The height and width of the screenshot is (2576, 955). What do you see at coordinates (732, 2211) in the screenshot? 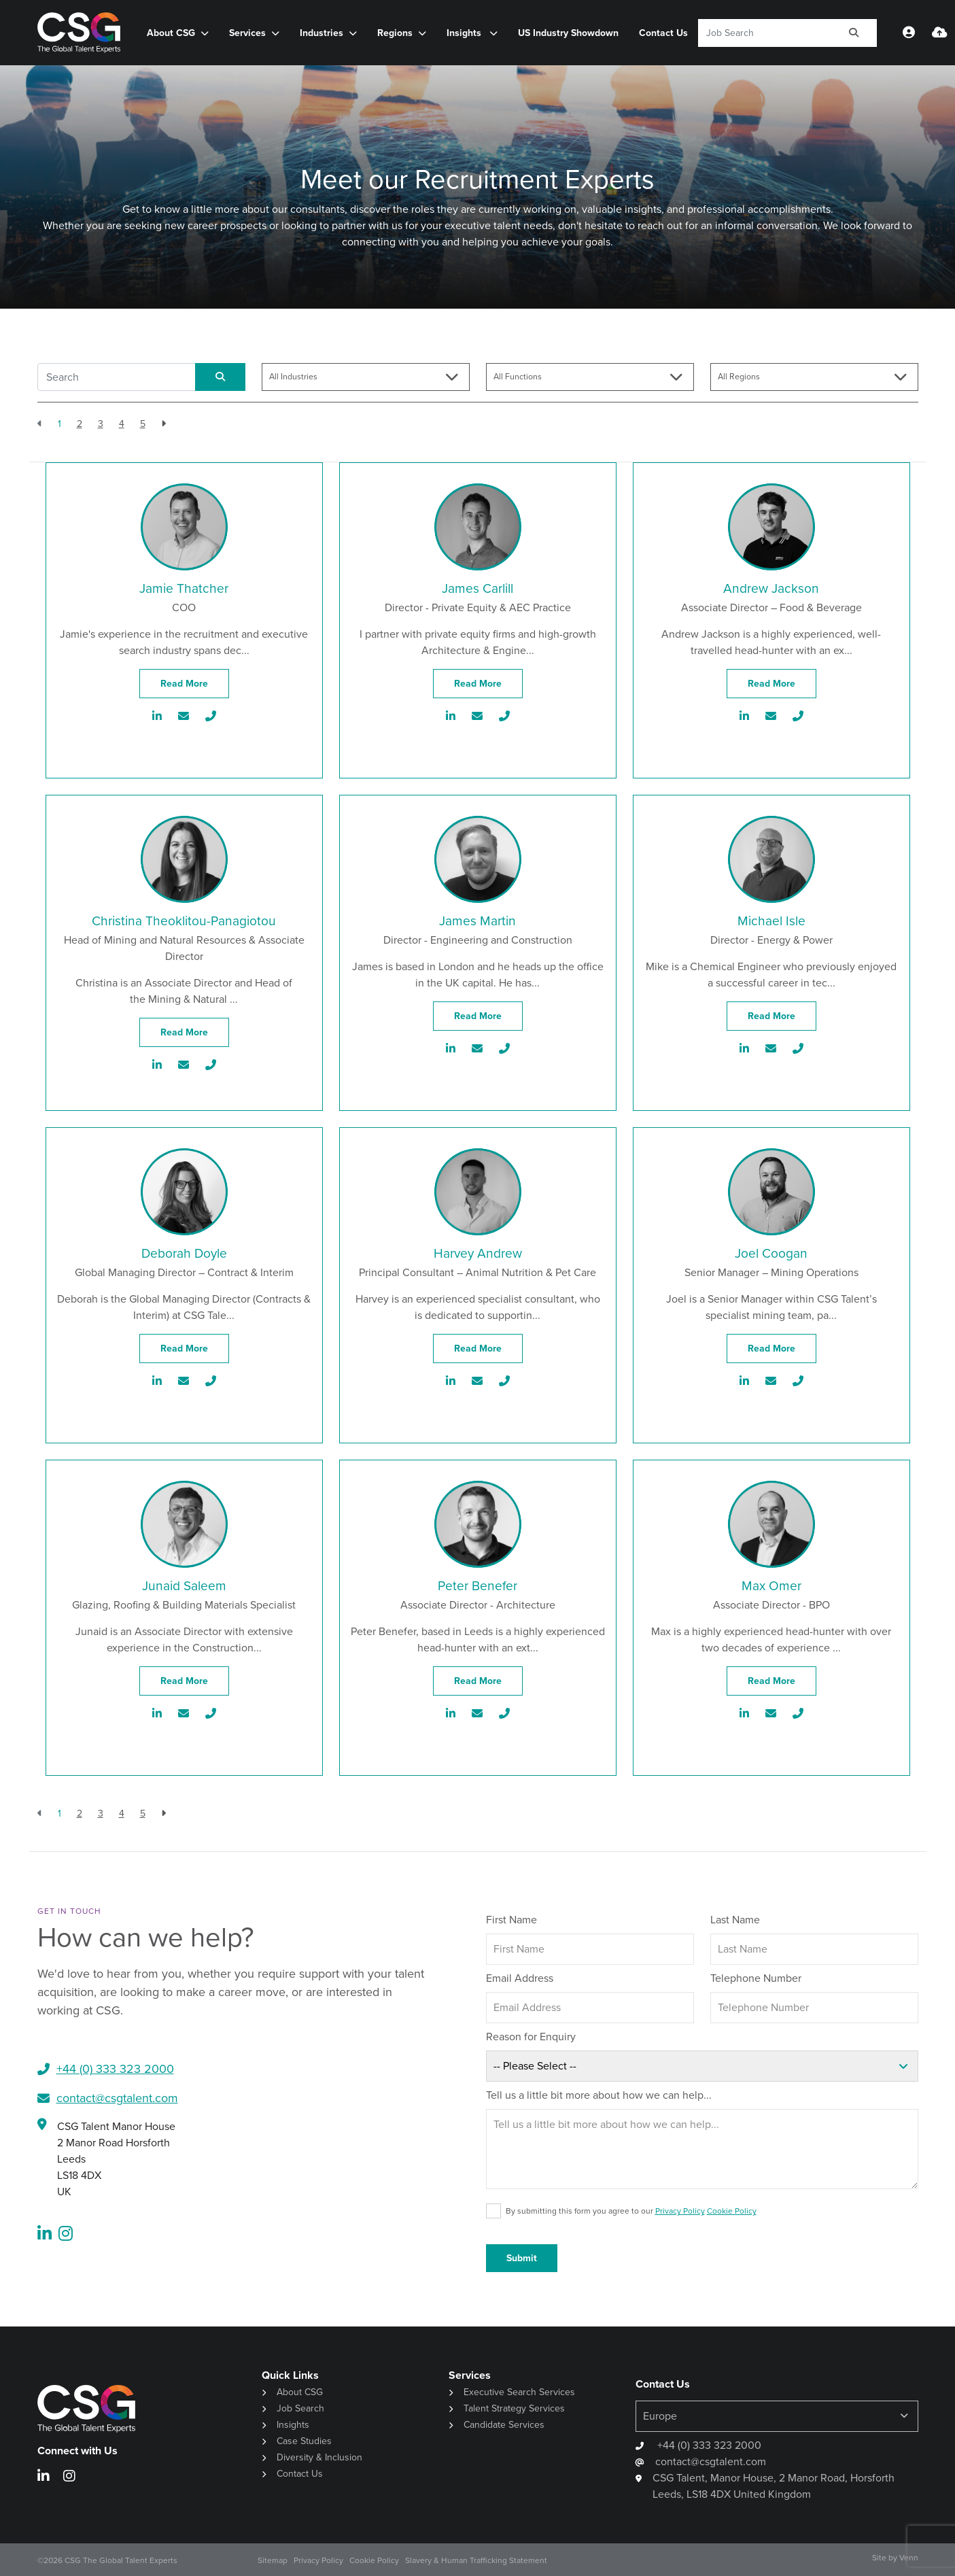
I see `Cookie Policy` at bounding box center [732, 2211].